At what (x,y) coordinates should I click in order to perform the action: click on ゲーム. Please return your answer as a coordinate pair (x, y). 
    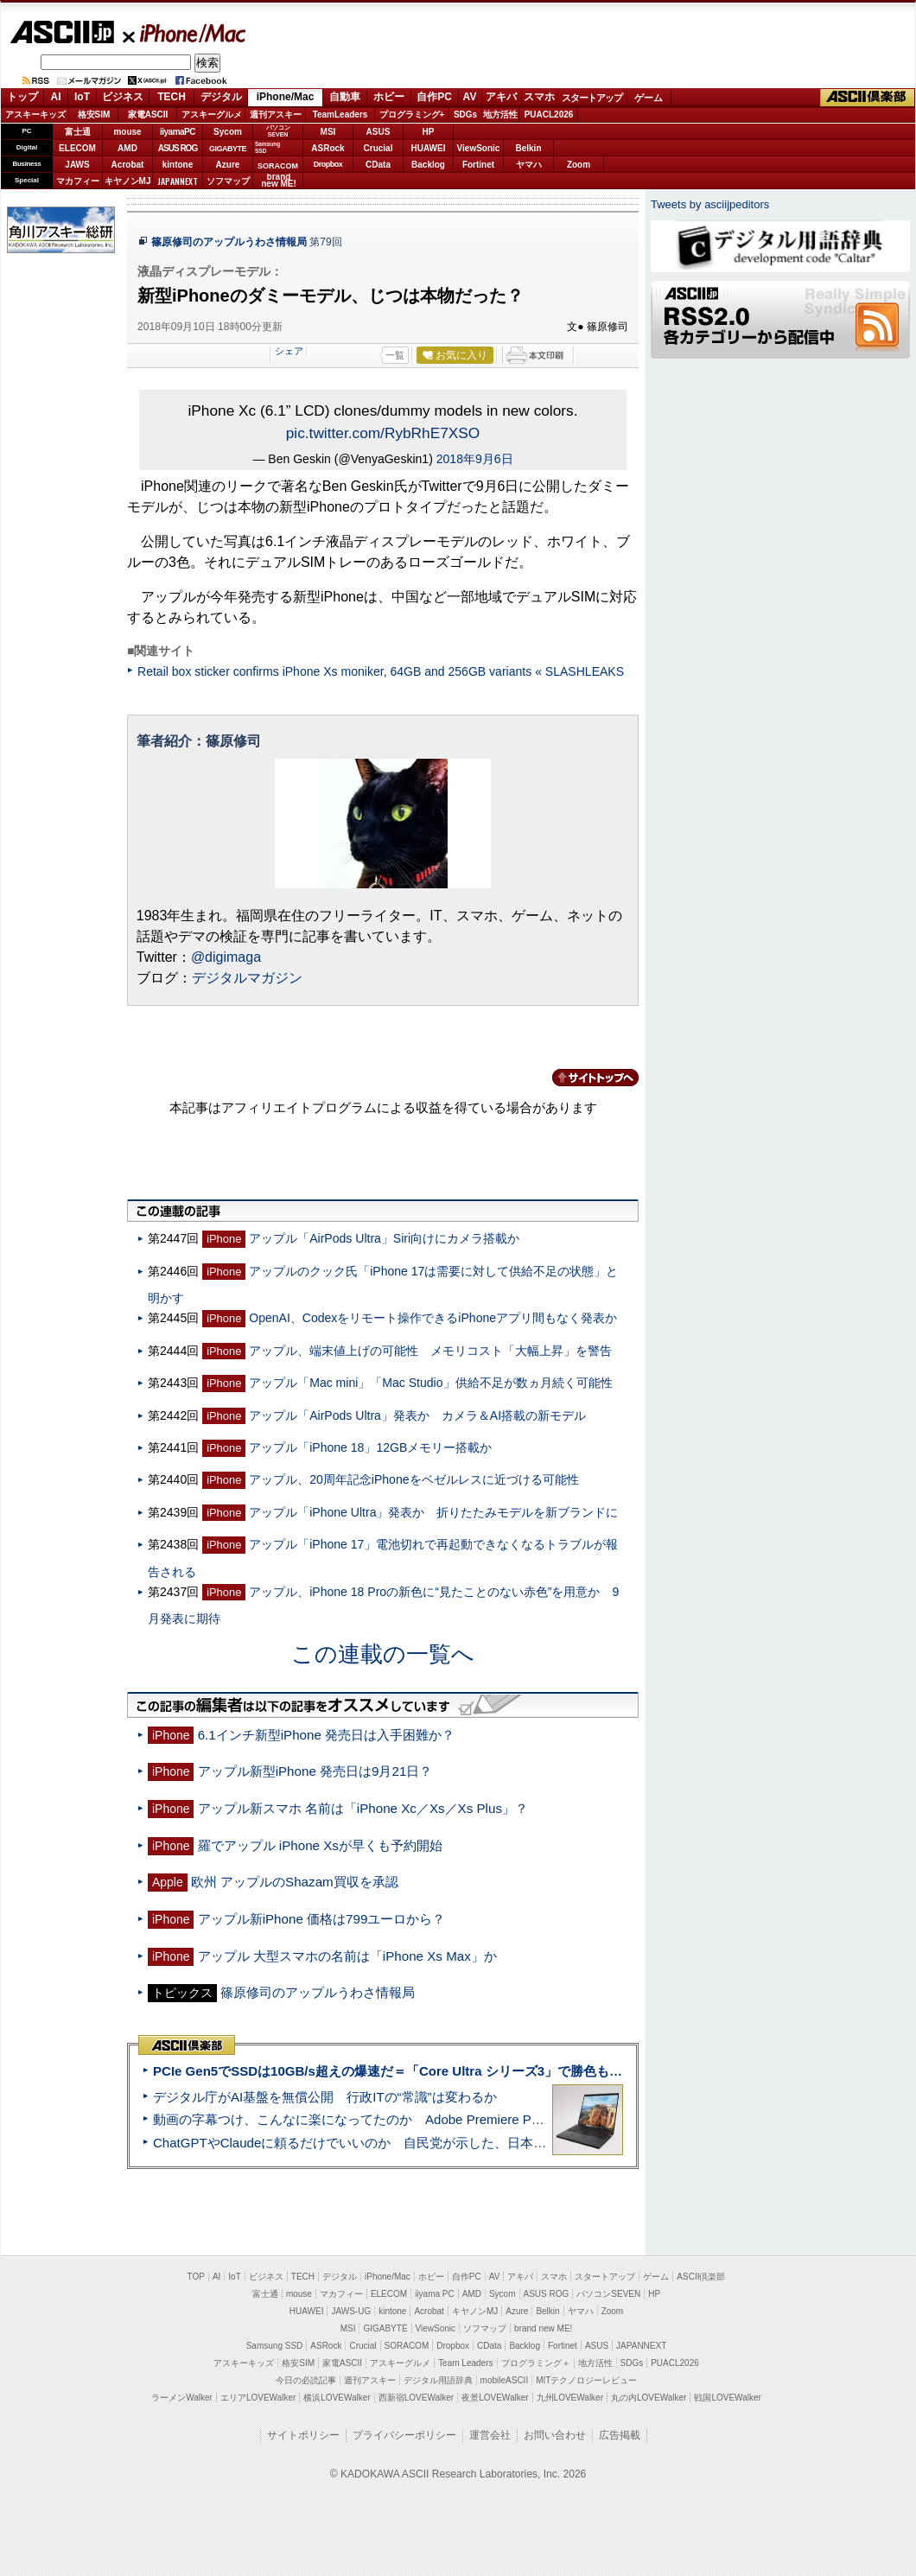
    Looking at the image, I should click on (648, 97).